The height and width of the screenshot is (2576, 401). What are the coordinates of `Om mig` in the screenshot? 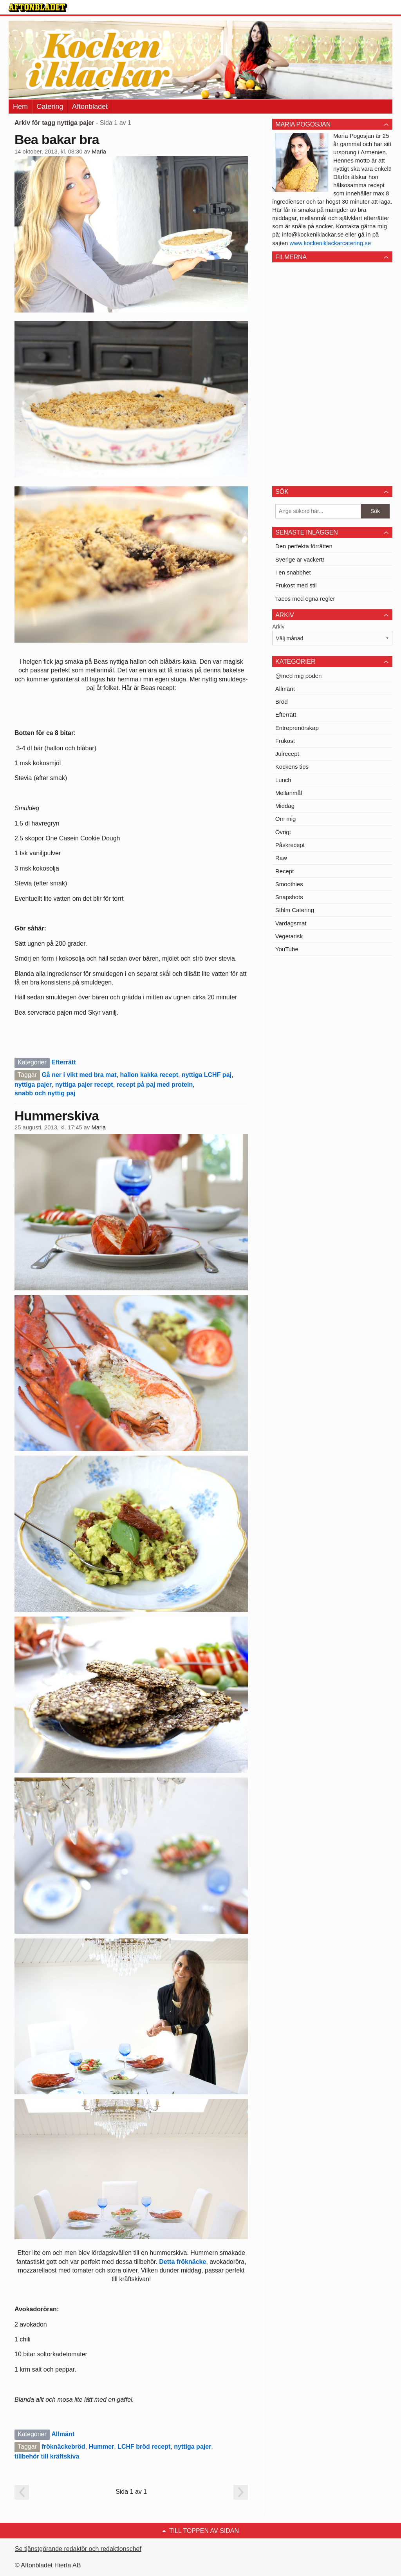 It's located at (285, 818).